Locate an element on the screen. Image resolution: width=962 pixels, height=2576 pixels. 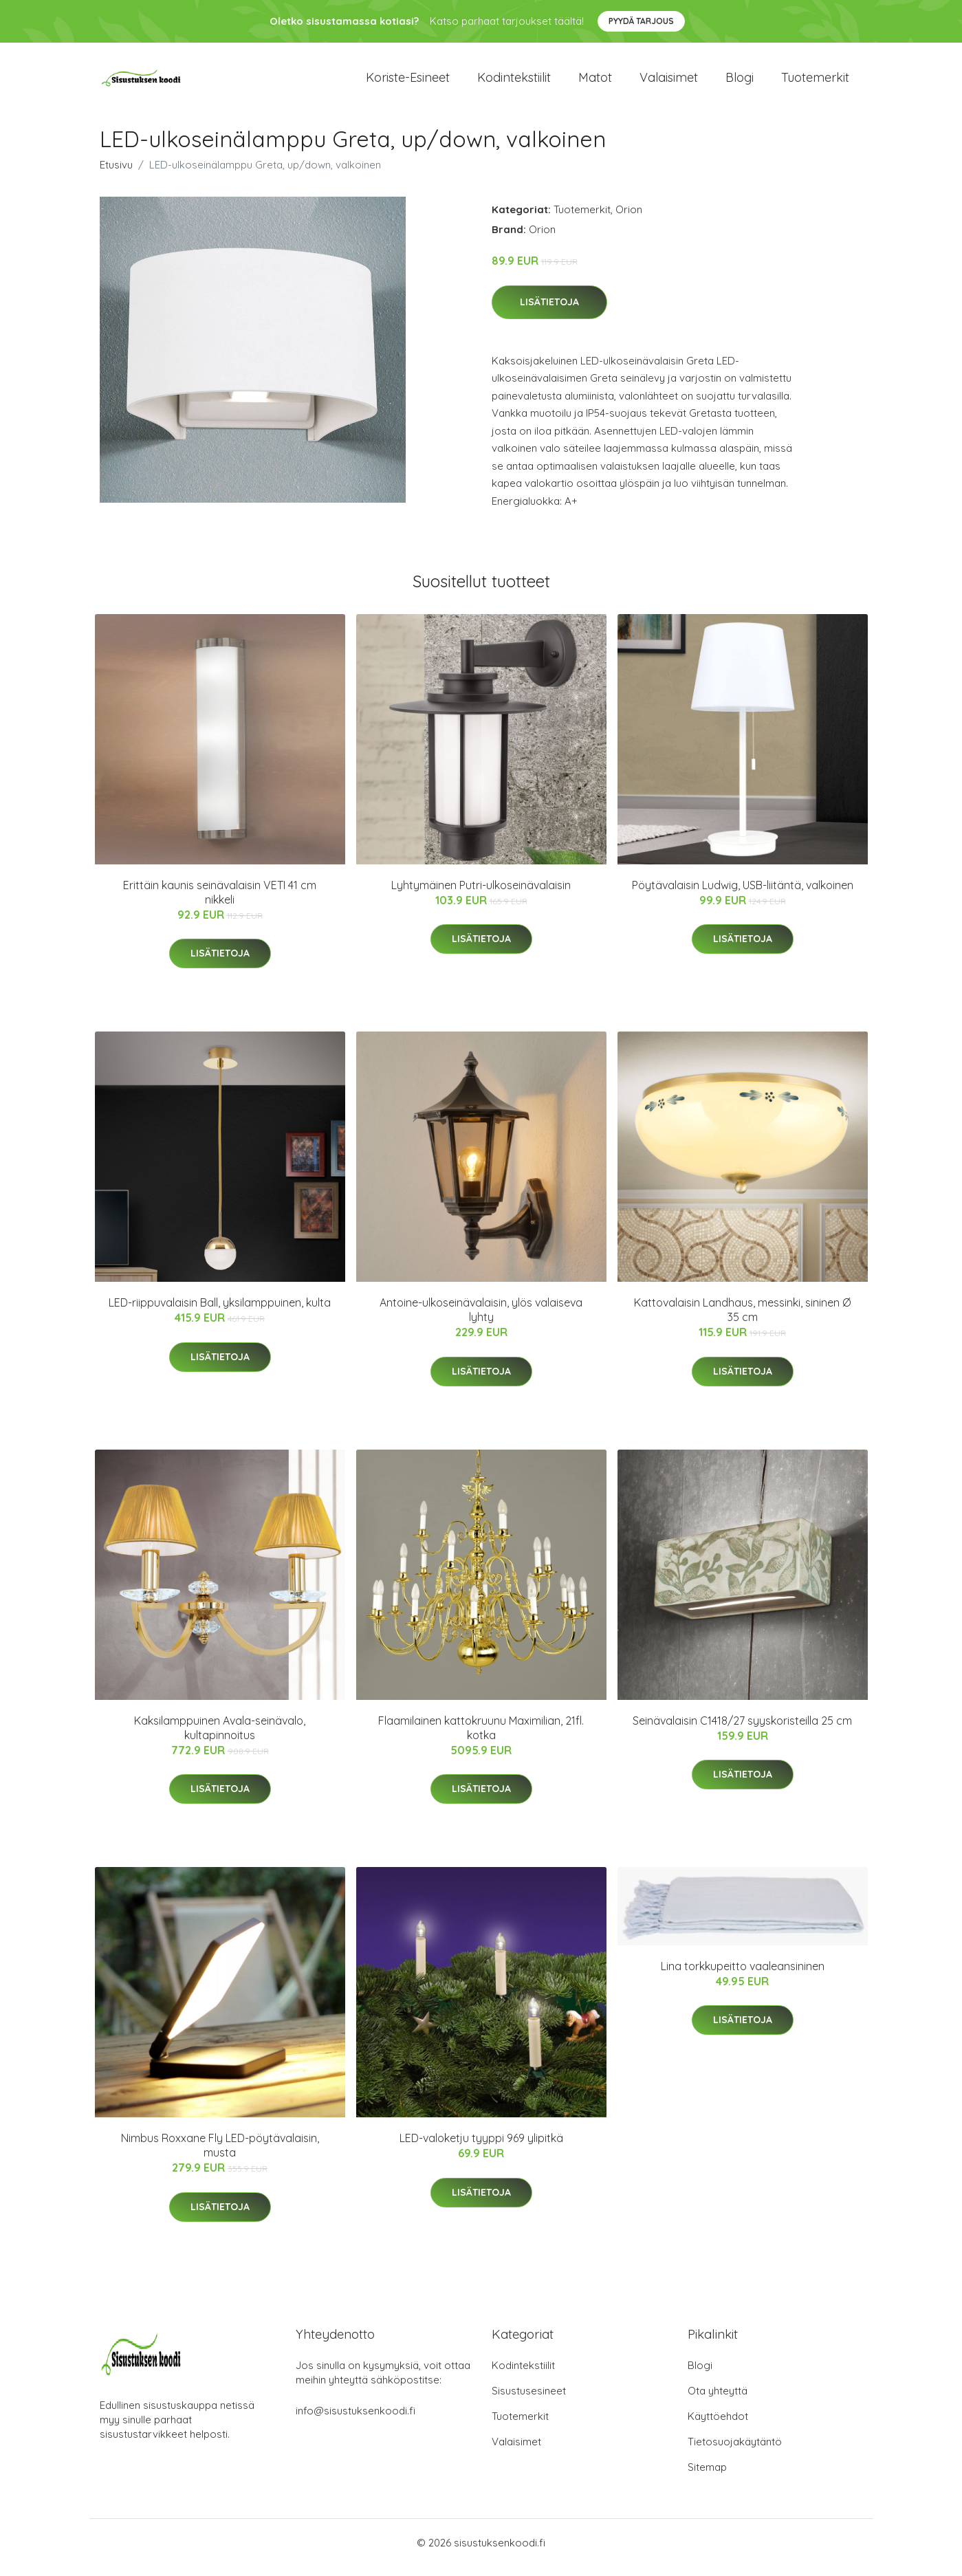
Matot is located at coordinates (595, 82).